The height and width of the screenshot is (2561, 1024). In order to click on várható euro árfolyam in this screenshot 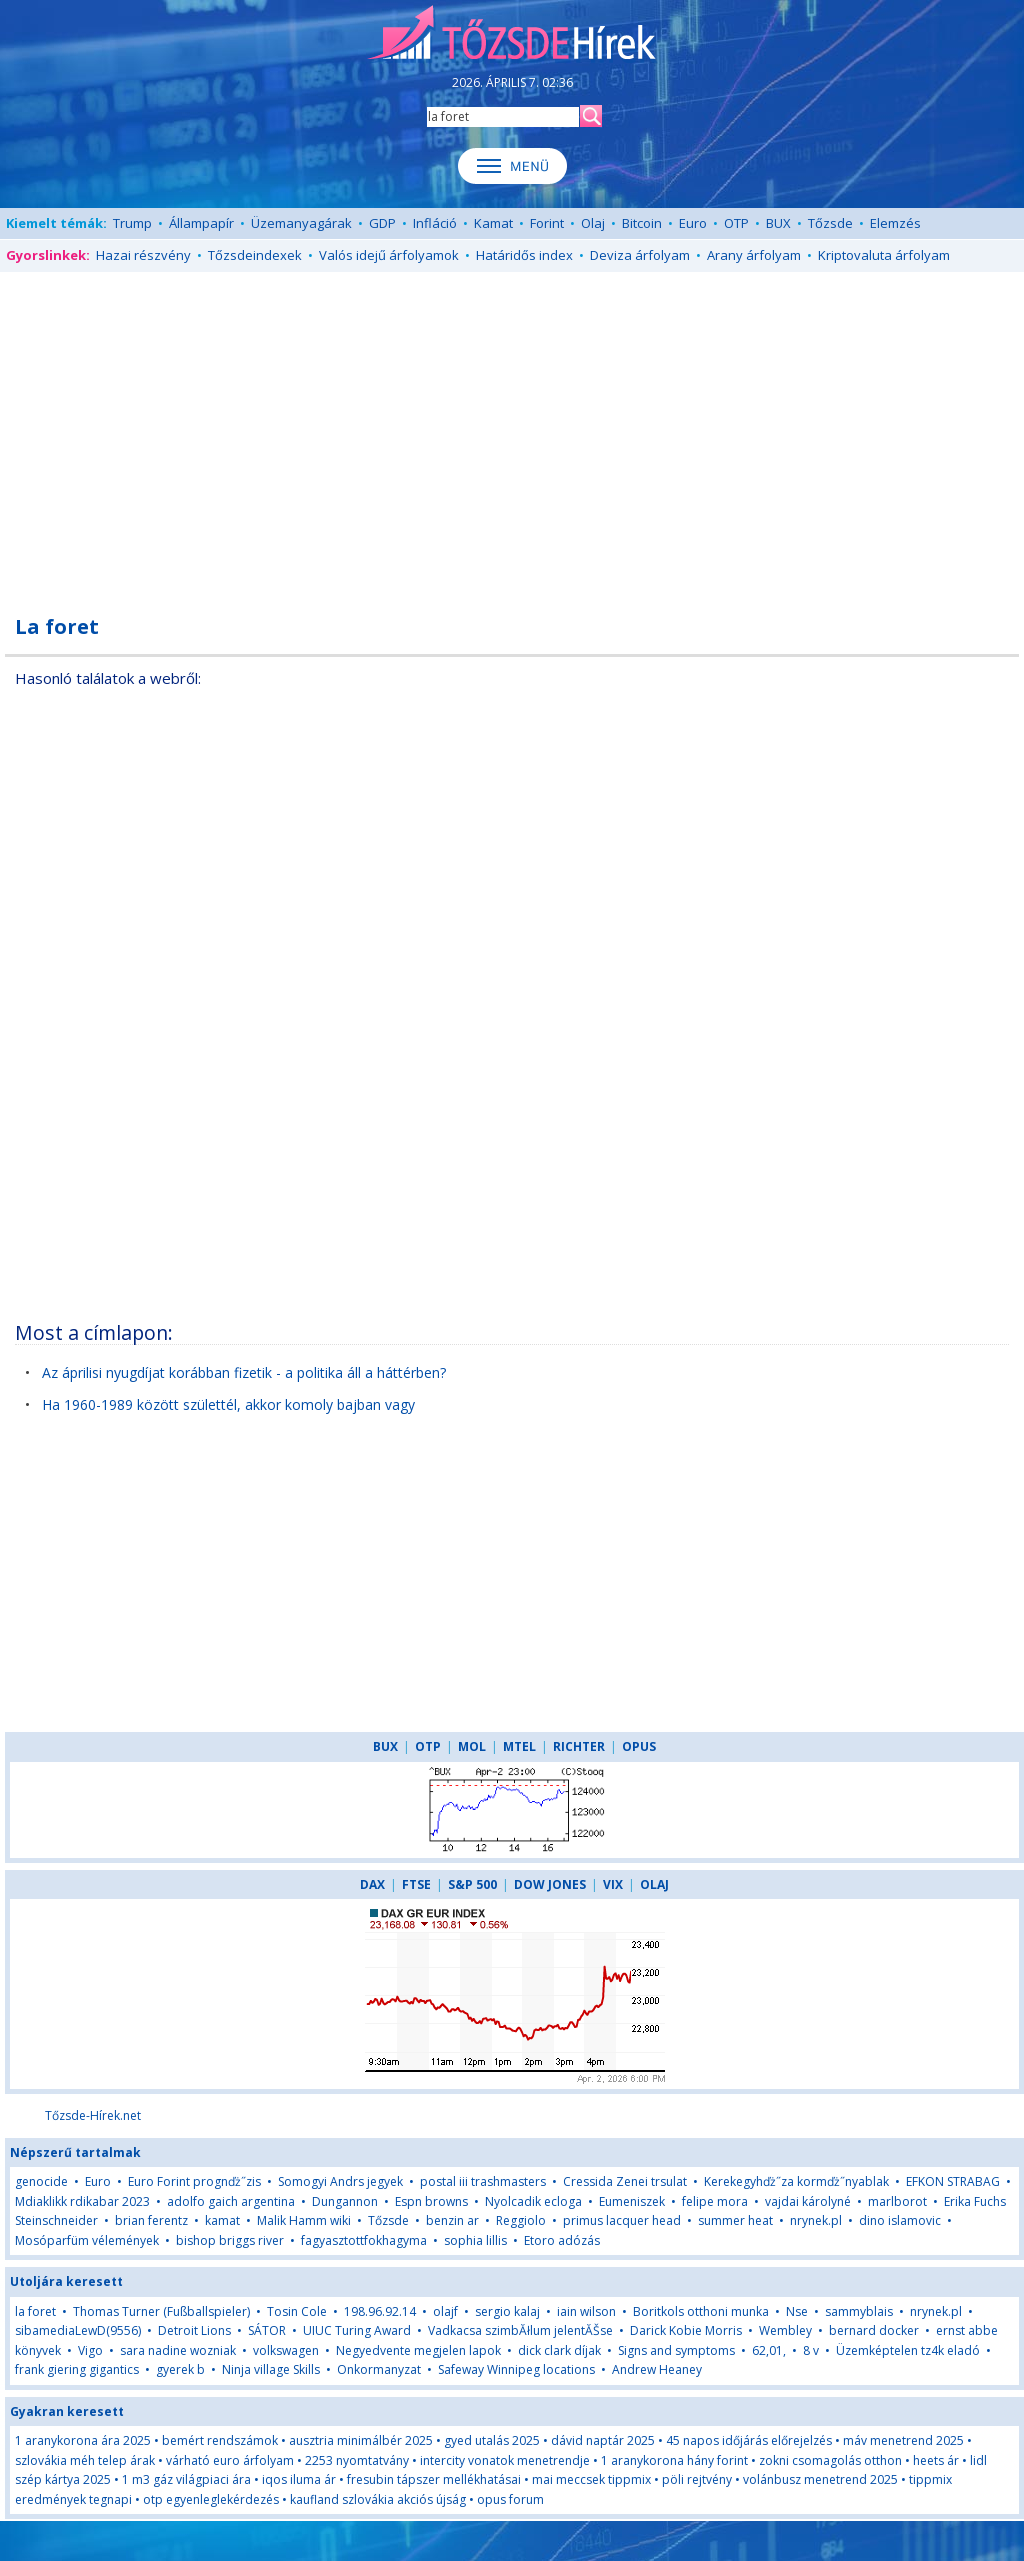, I will do `click(230, 2460)`.